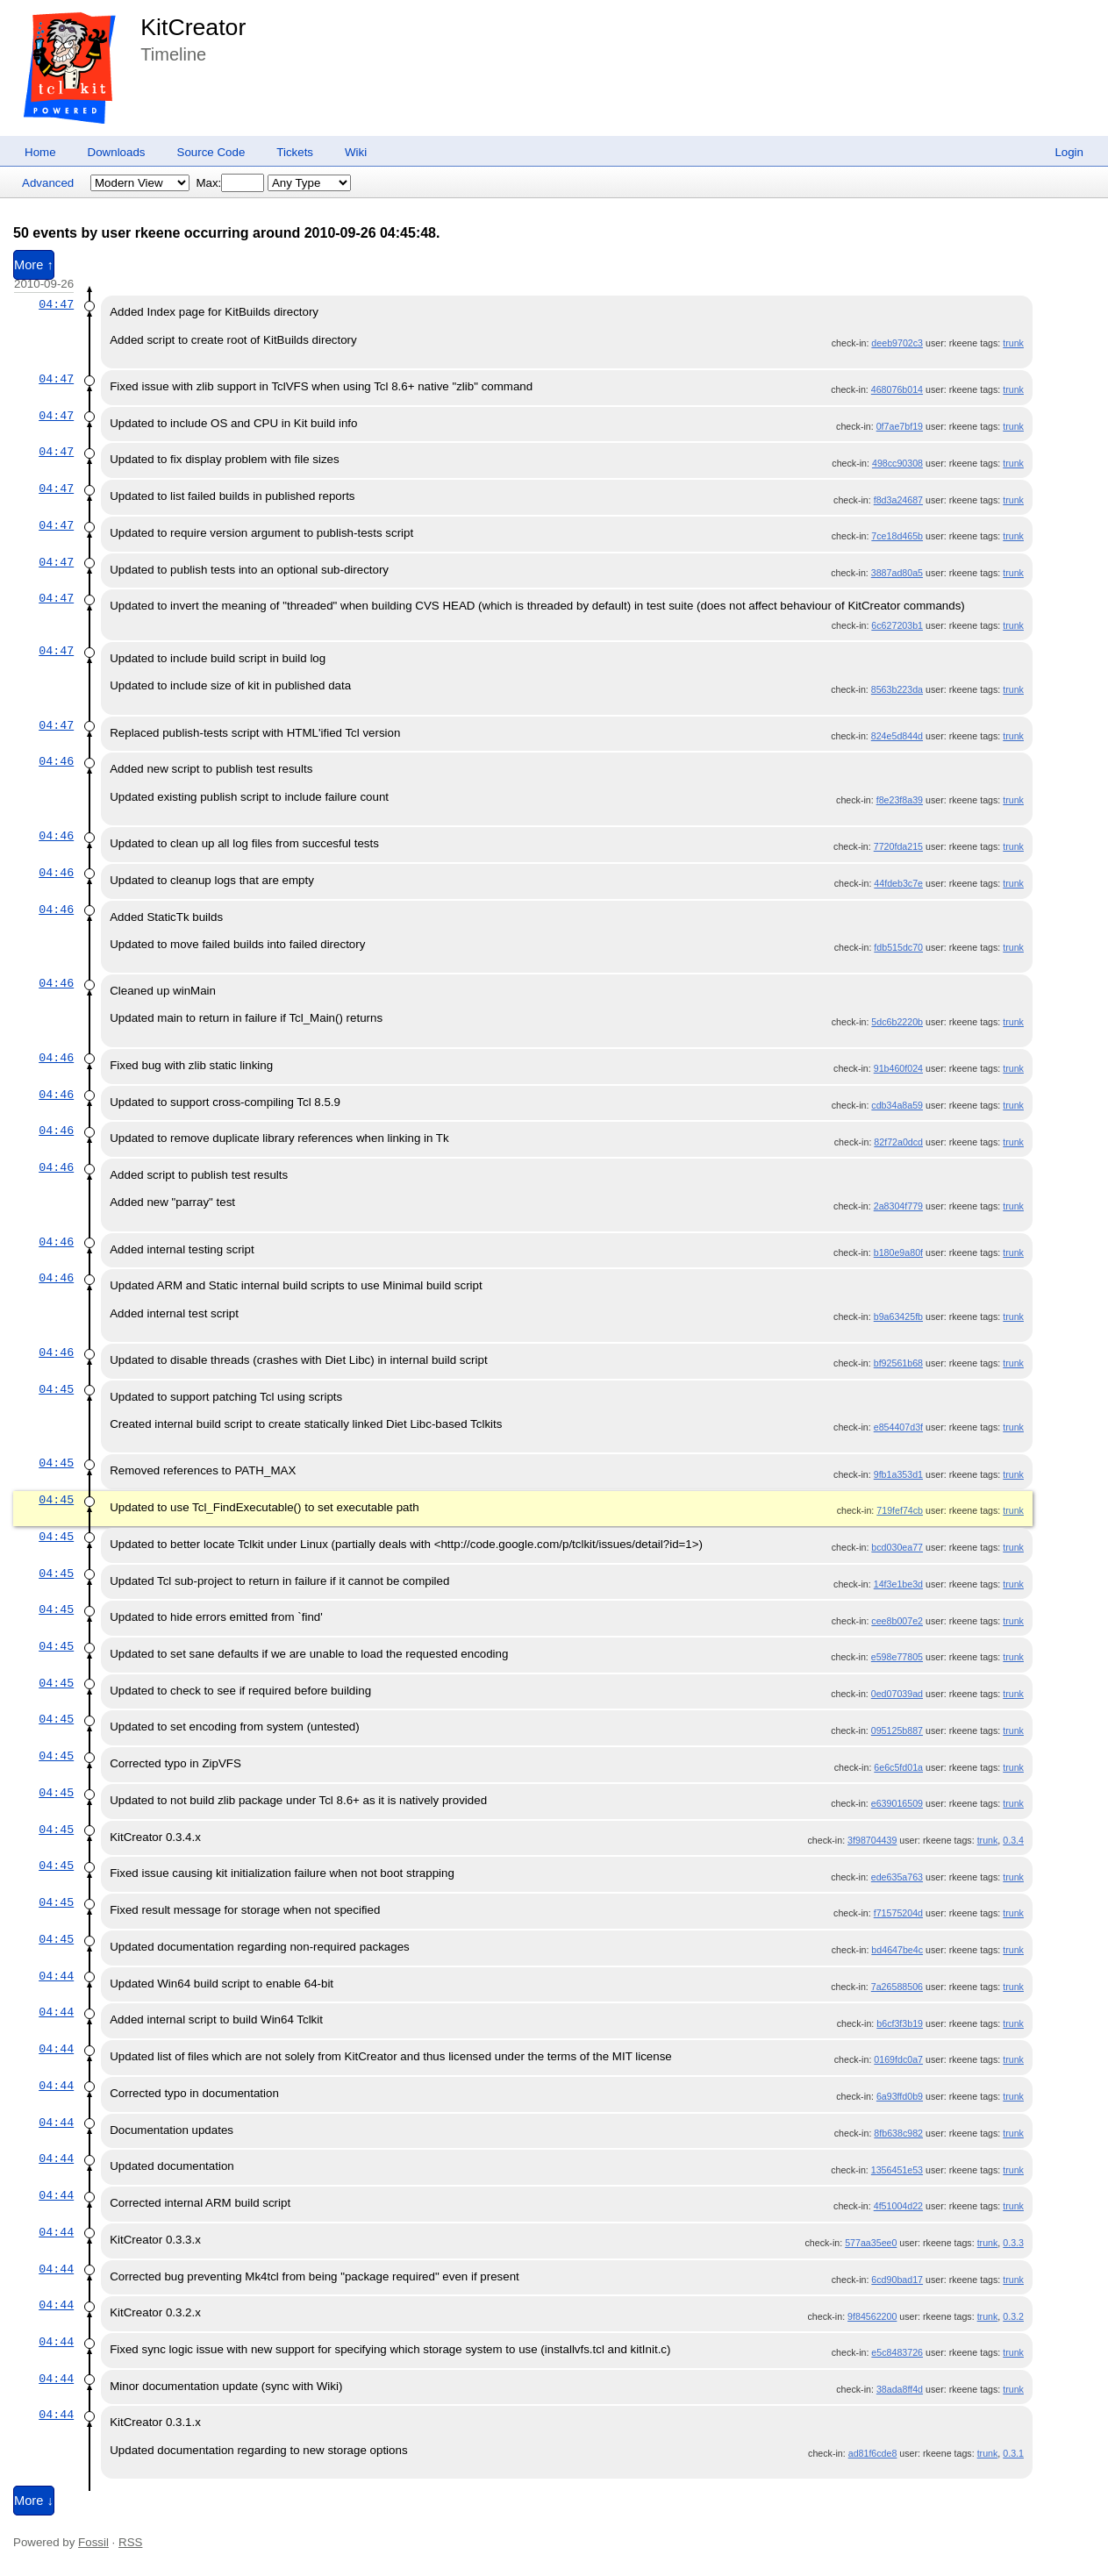 This screenshot has width=1108, height=2576. I want to click on fdb515dc70, so click(898, 947).